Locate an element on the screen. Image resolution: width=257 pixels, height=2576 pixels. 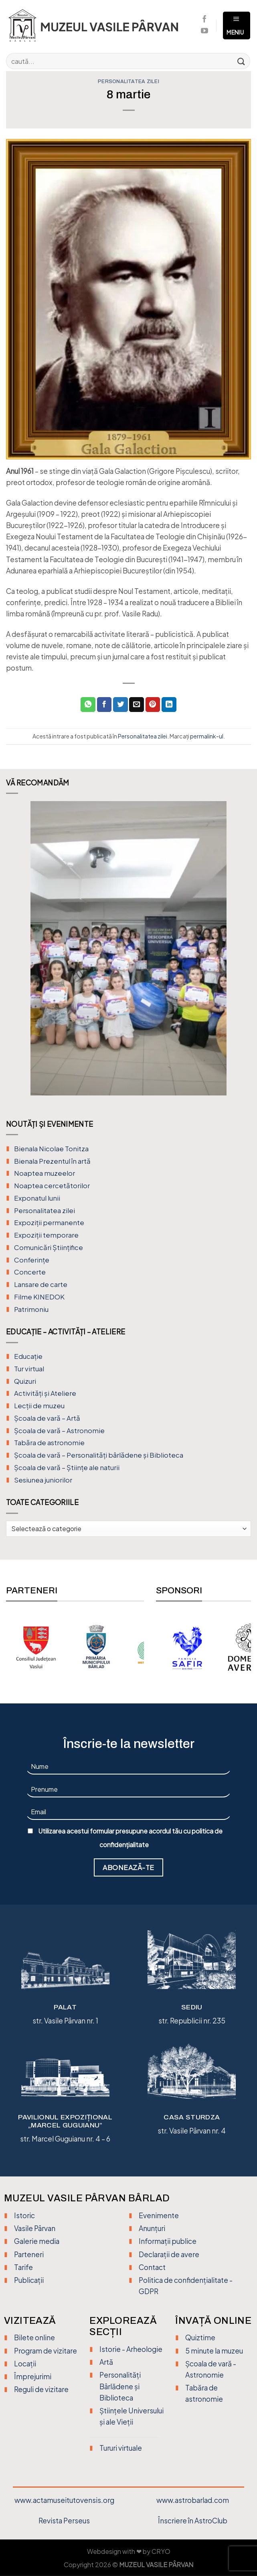
Anunțuri is located at coordinates (152, 2228).